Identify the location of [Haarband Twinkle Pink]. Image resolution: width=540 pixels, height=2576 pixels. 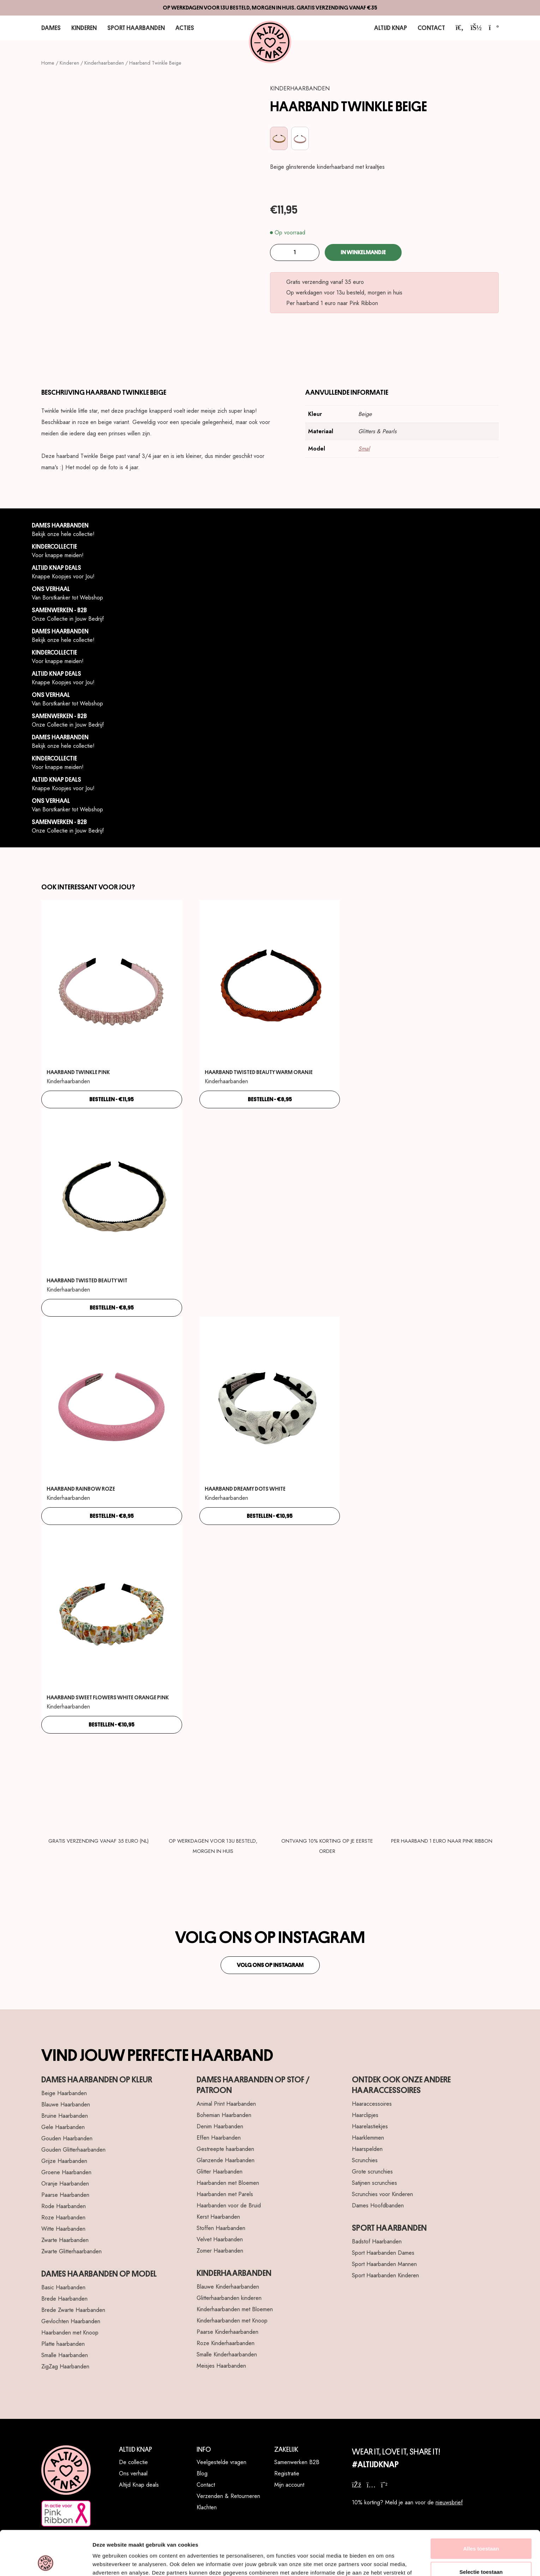
(111, 984).